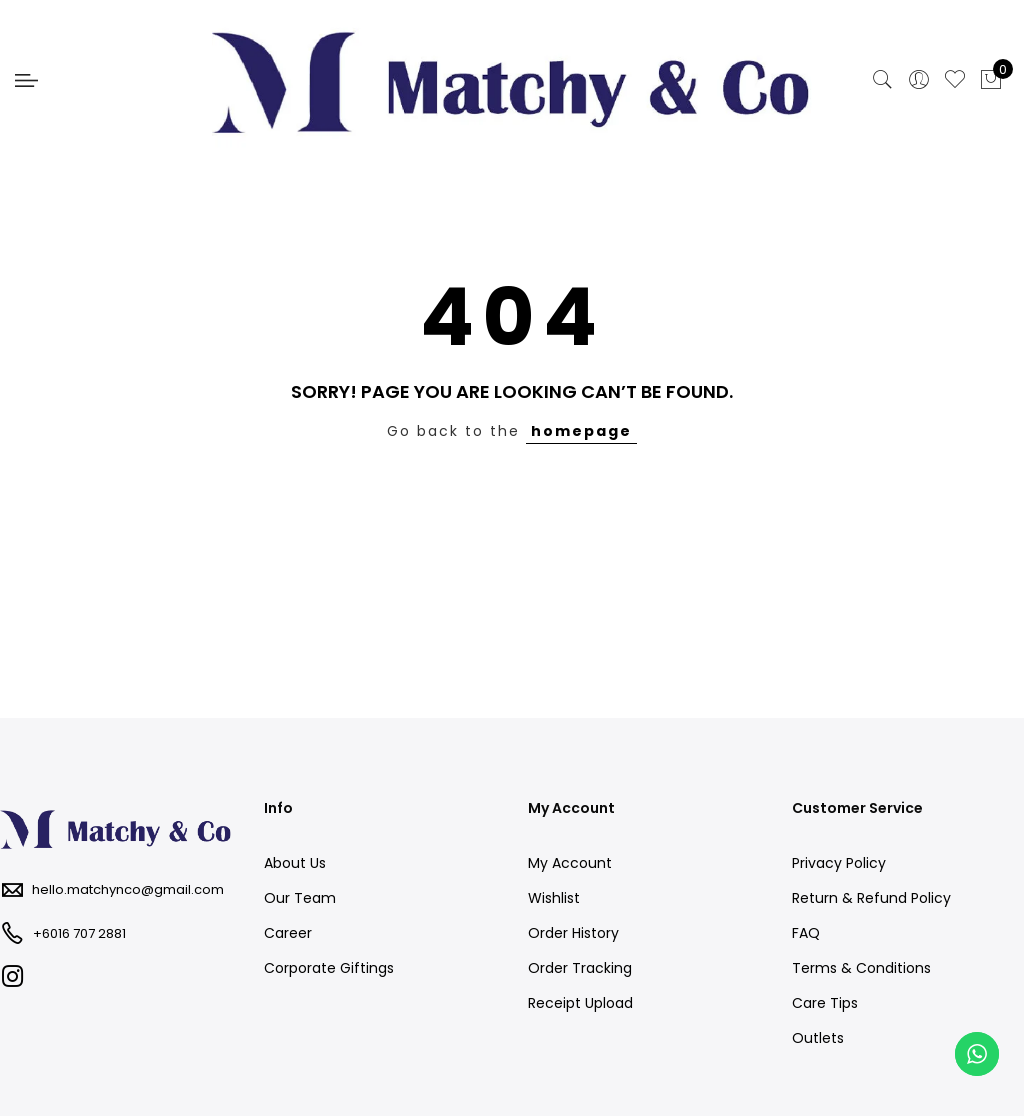 This screenshot has height=1116, width=1024. I want to click on Our Team, so click(300, 898).